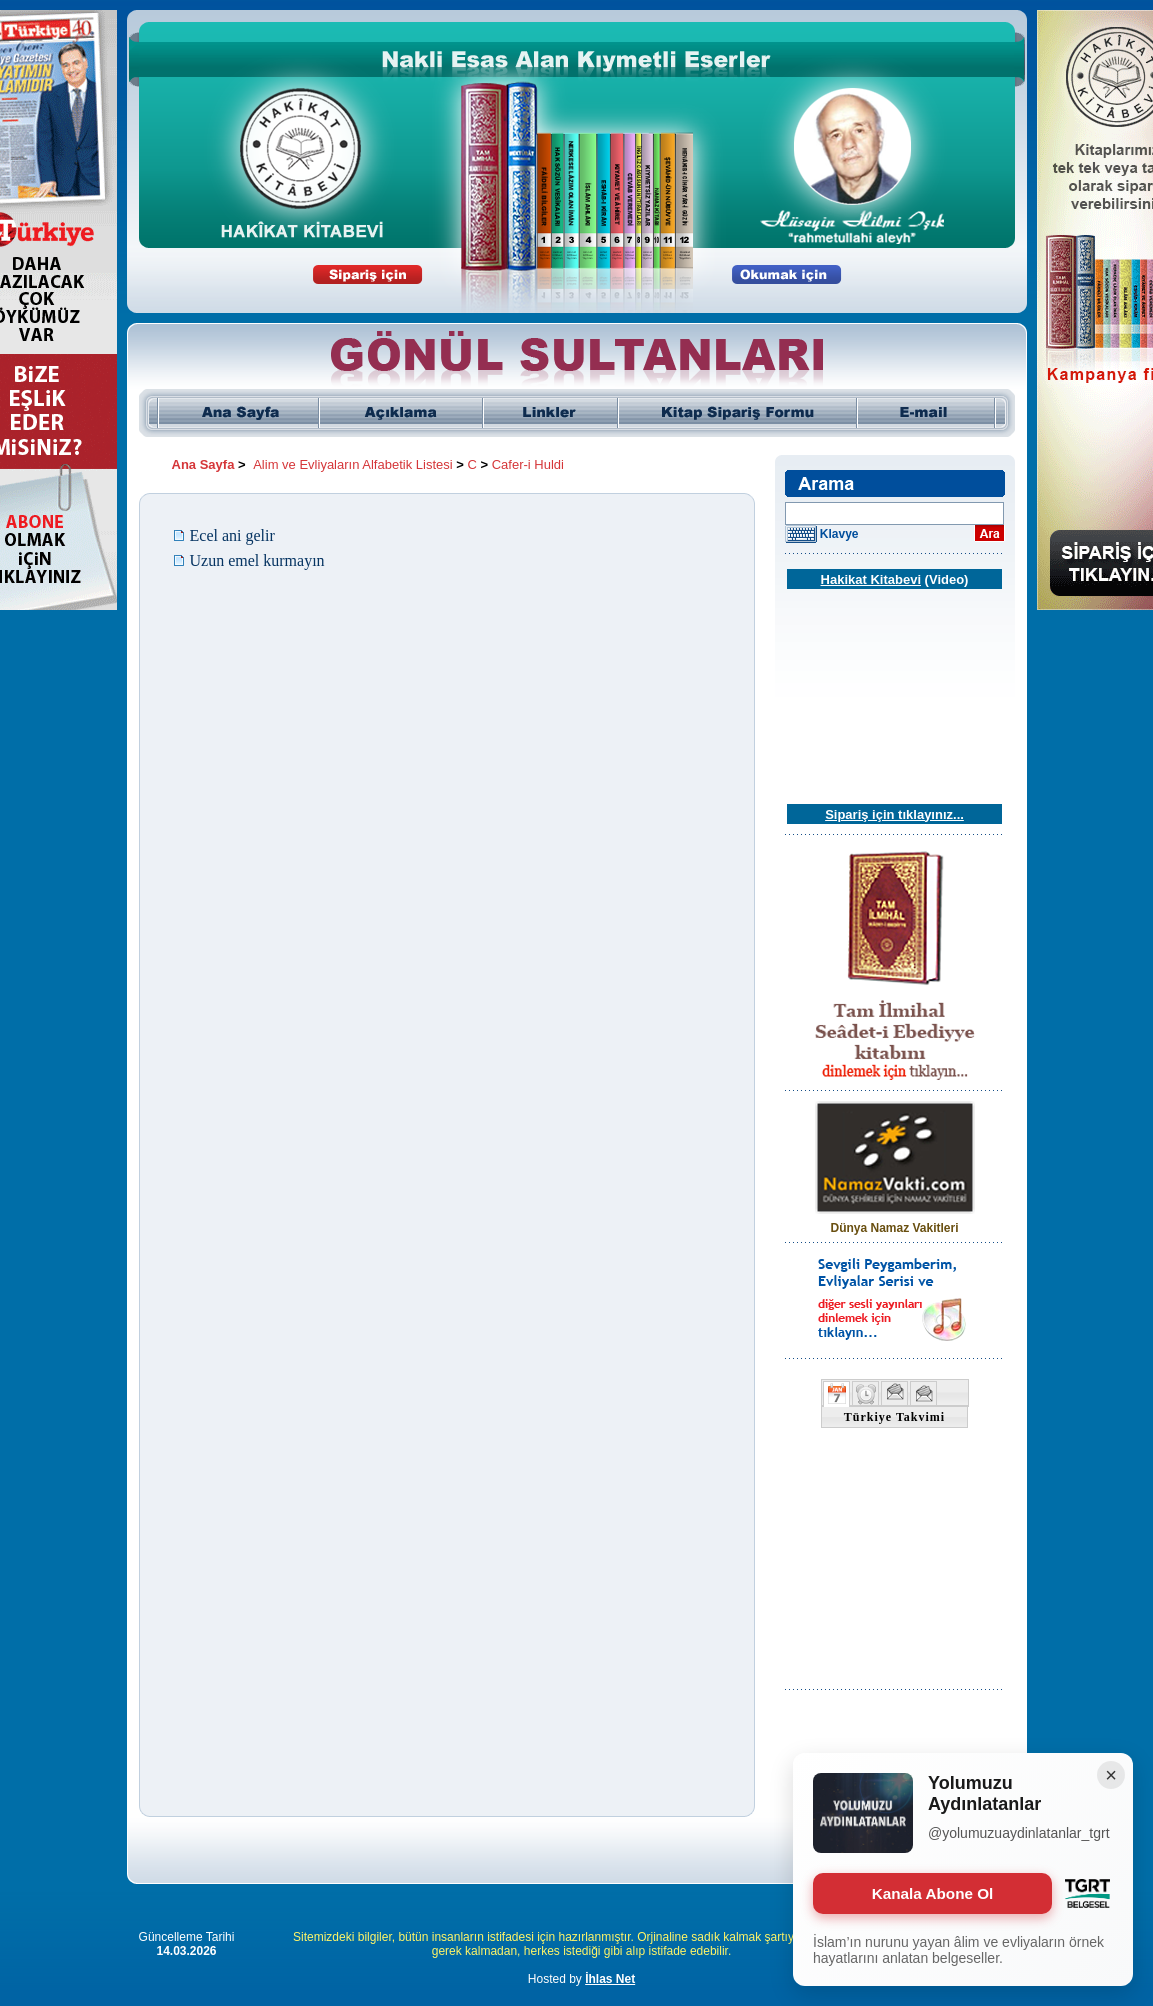 This screenshot has width=1153, height=2006. What do you see at coordinates (894, 814) in the screenshot?
I see `Sipariş için tıklayınız...` at bounding box center [894, 814].